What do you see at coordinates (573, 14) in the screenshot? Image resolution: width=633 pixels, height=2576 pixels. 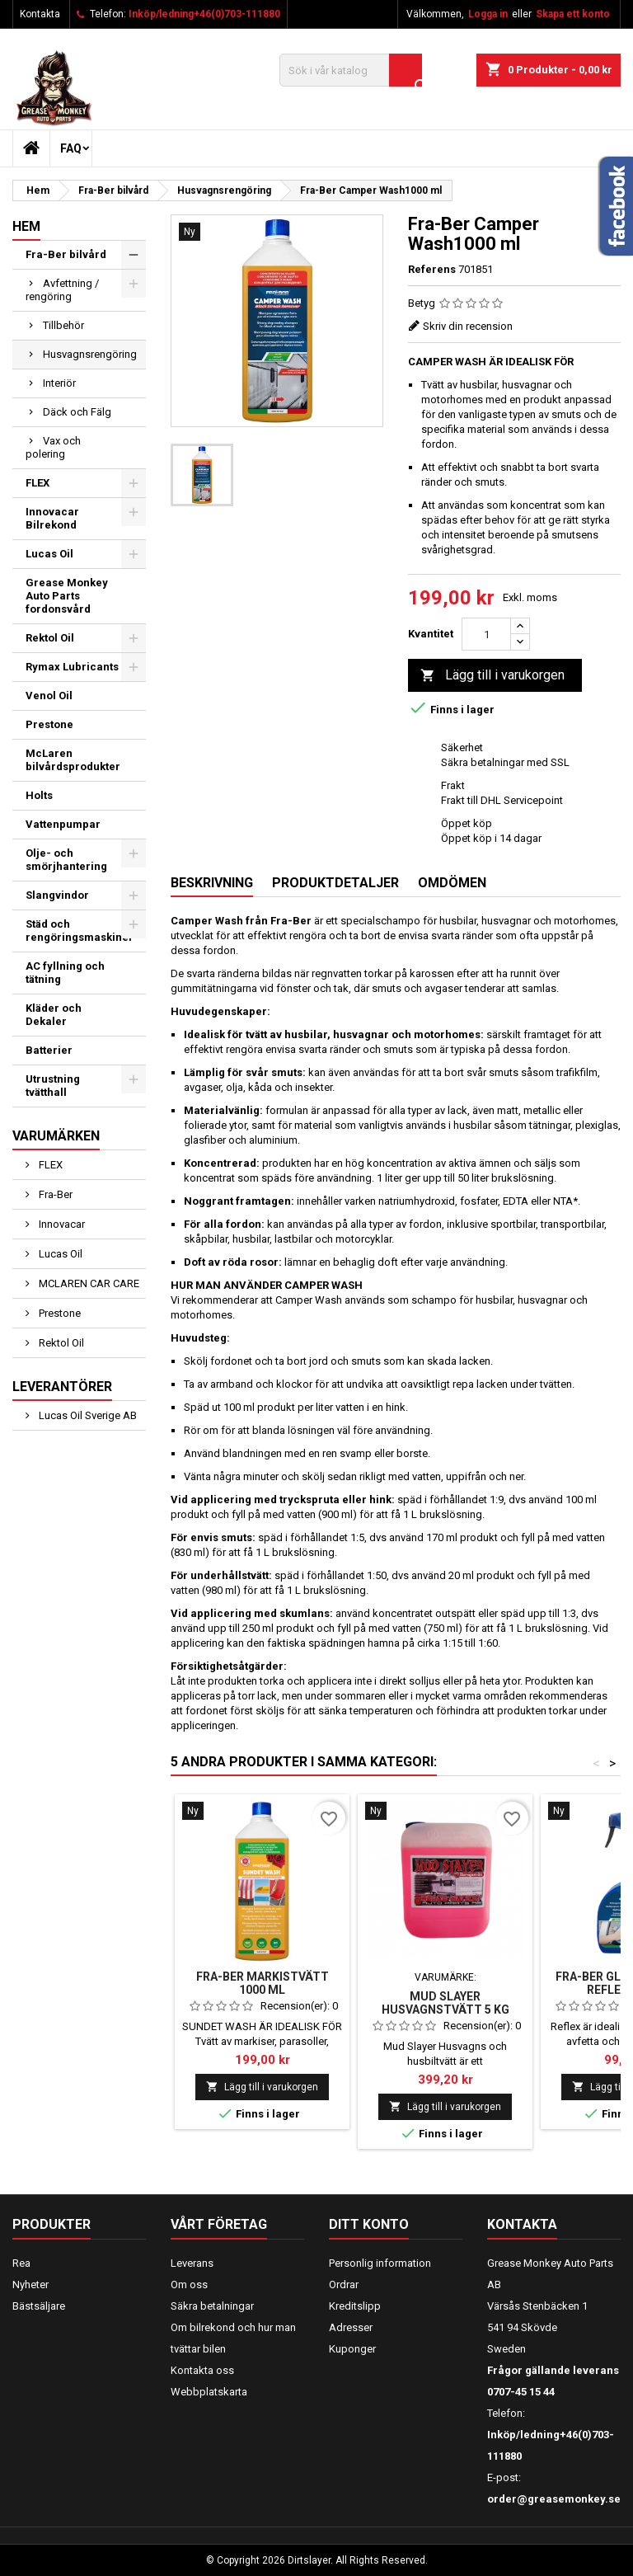 I see `Skapa ett konto` at bounding box center [573, 14].